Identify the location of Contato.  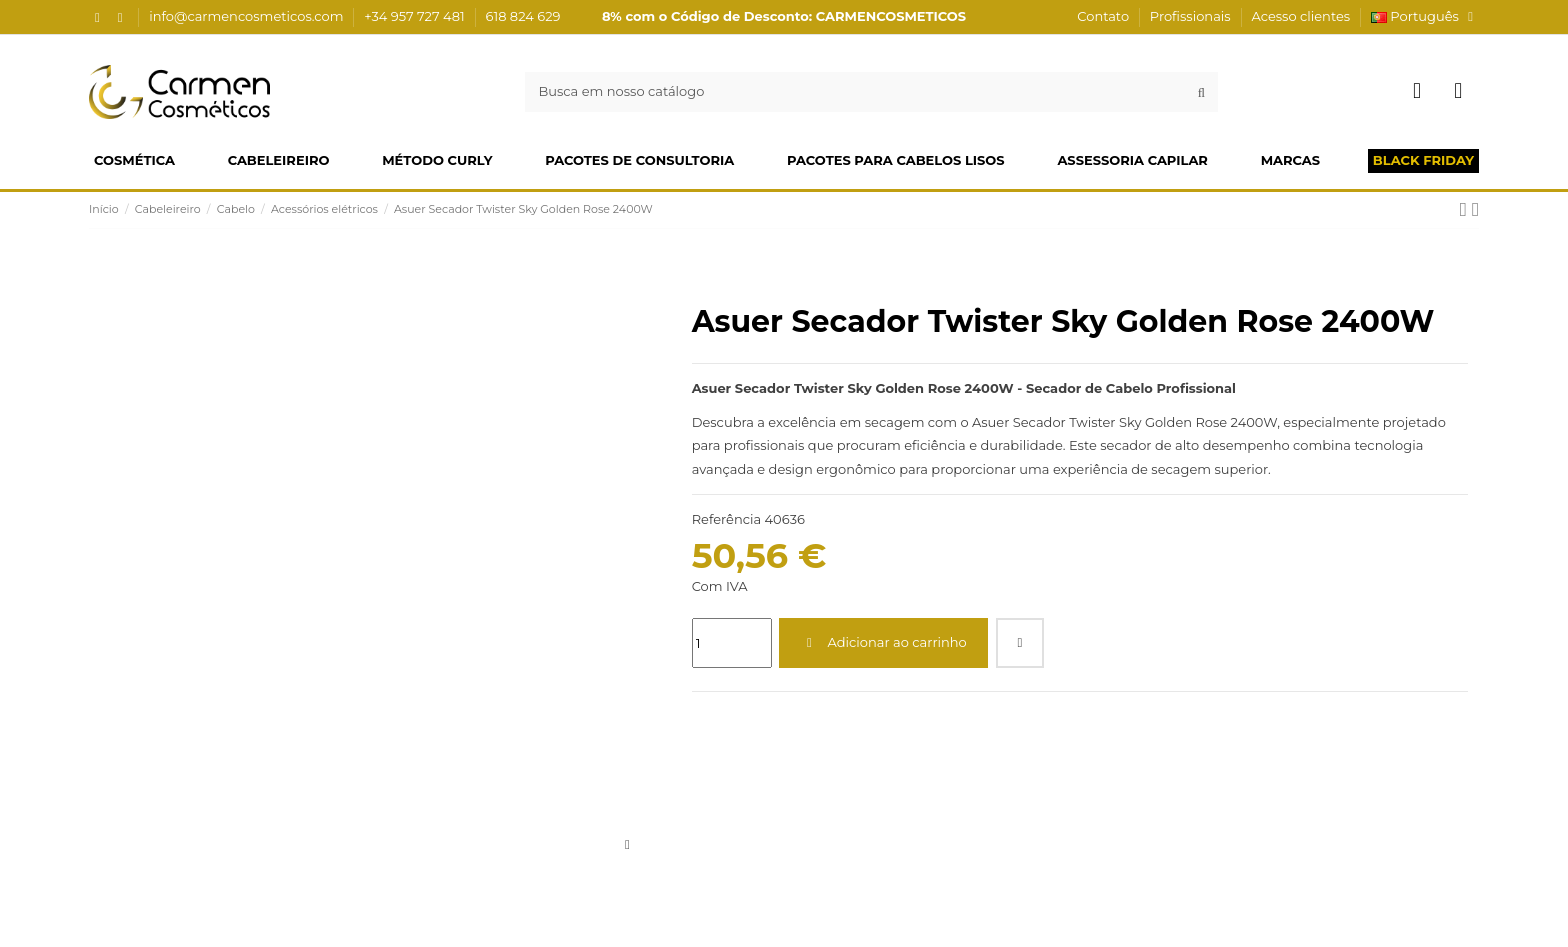
(1104, 16).